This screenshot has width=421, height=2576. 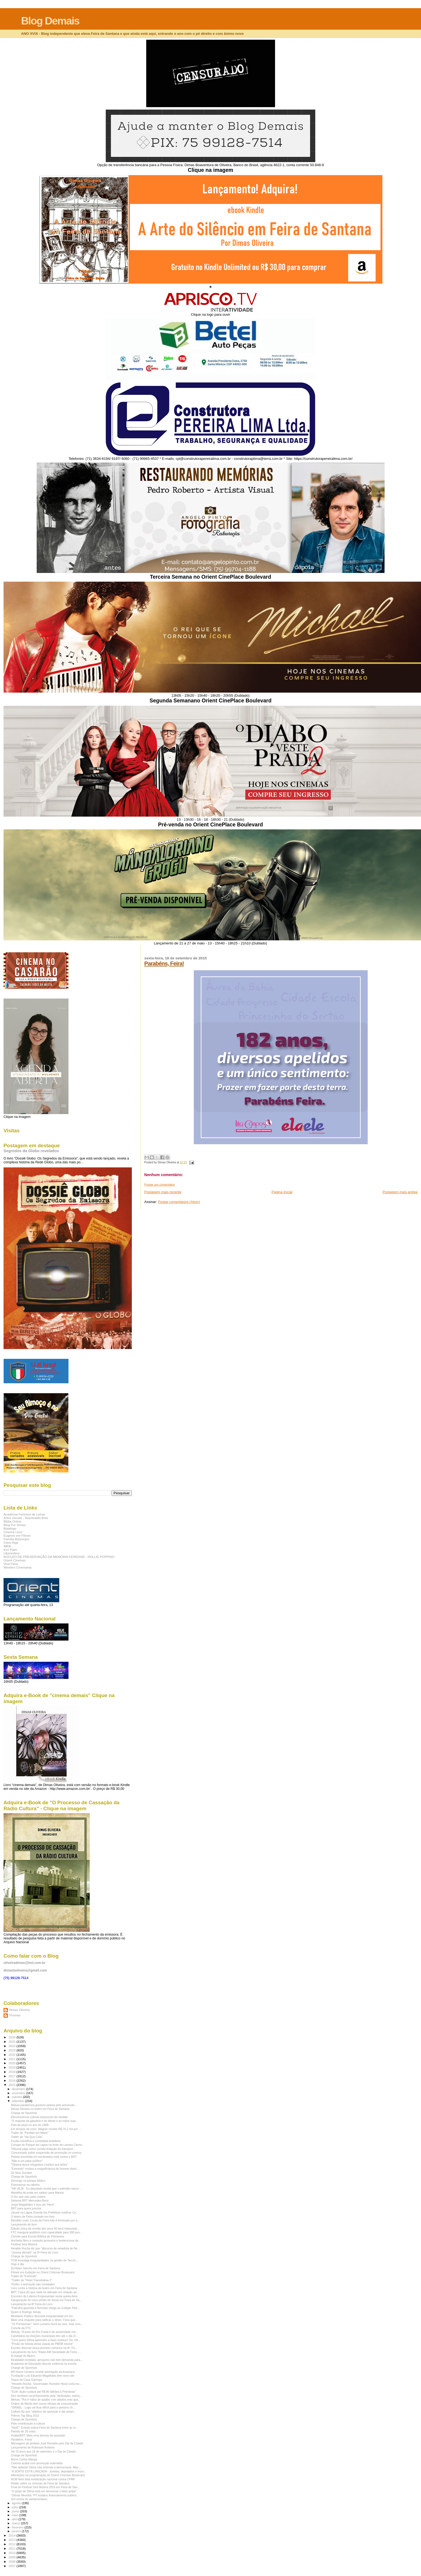 I want to click on TCM investiga irregularidades na gestão de Tarcízi..., so click(x=44, y=2260).